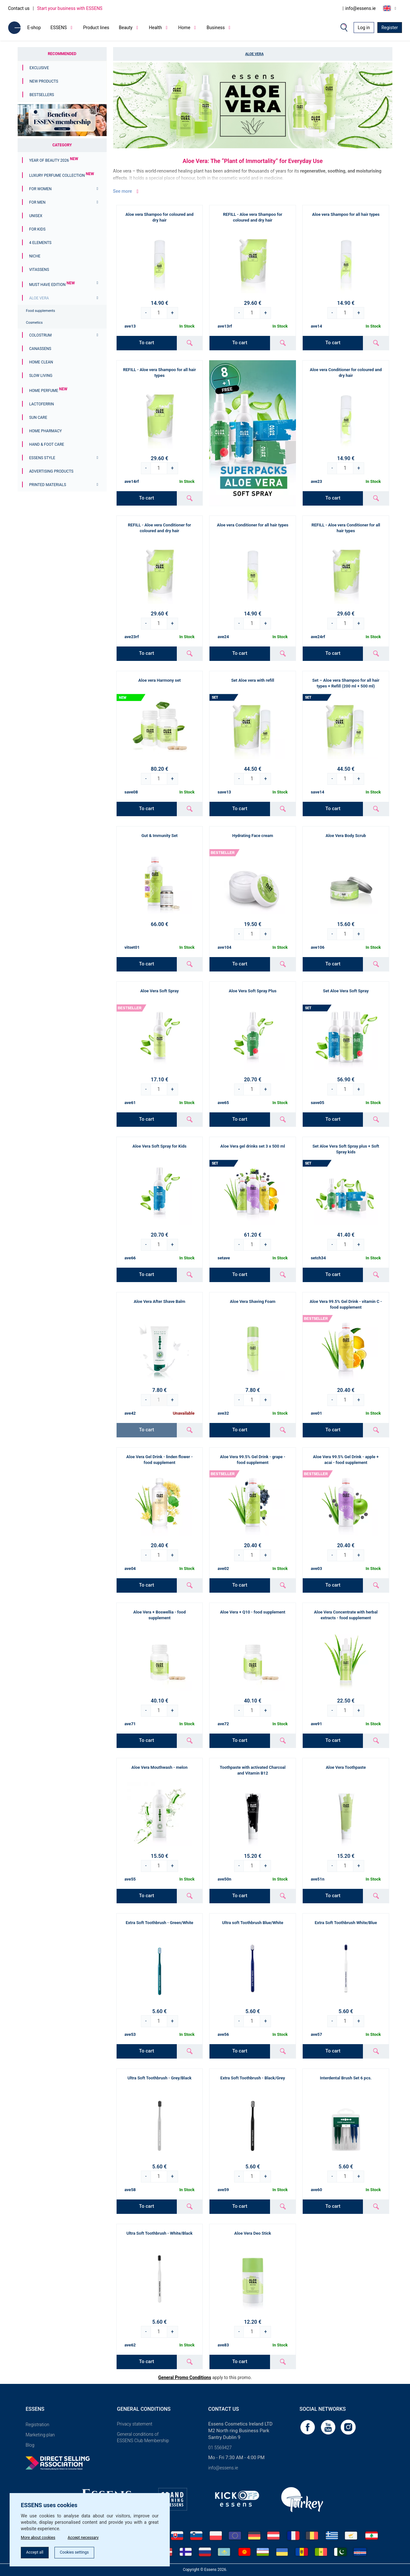 The image size is (410, 2576). Describe the element at coordinates (364, 27) in the screenshot. I see `Log in` at that location.